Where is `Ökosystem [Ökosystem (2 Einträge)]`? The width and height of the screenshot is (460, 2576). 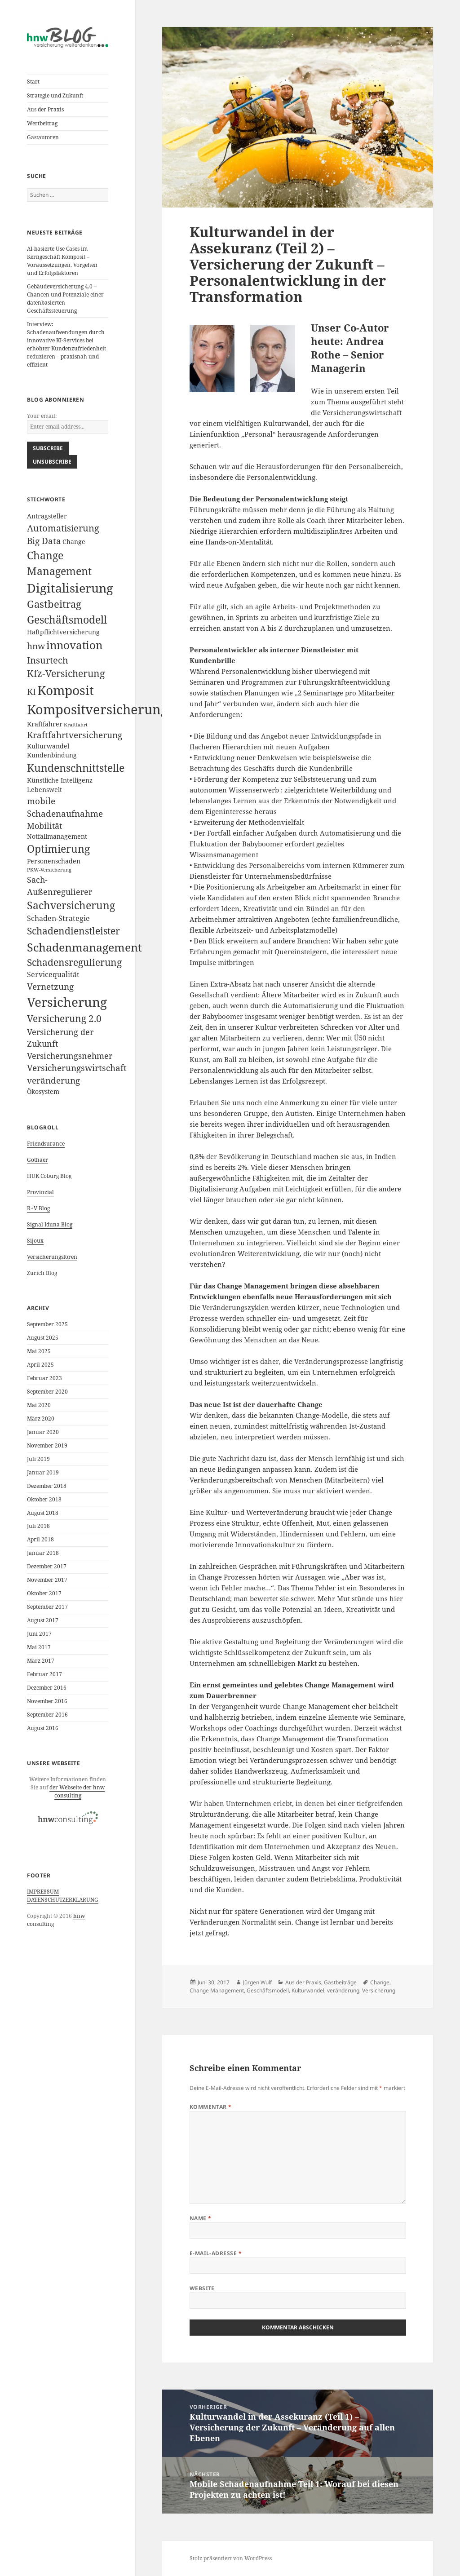
Ökosystem [Ökosystem (2 Einträge)] is located at coordinates (43, 1091).